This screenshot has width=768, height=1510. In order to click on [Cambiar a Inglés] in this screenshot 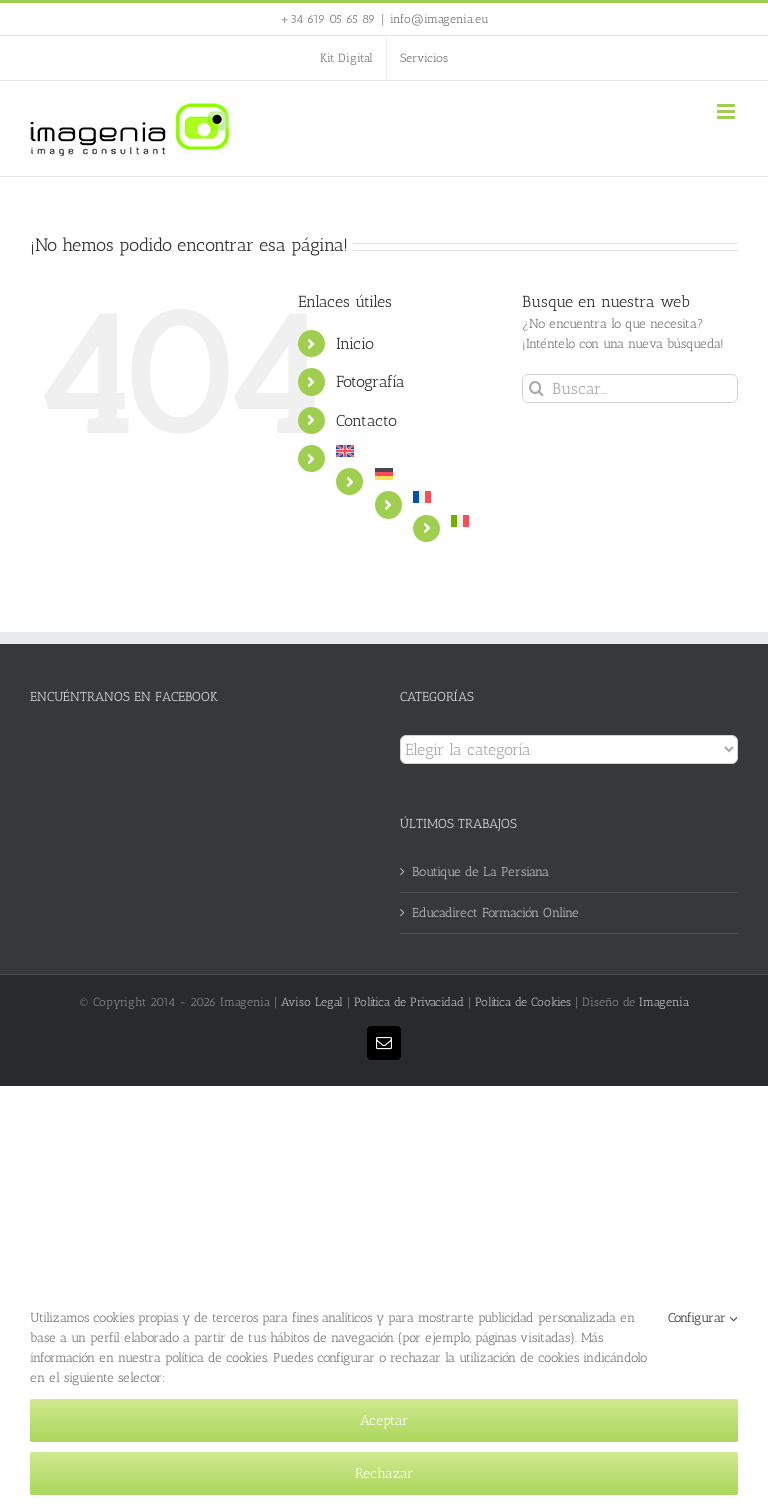, I will do `click(414, 451)`.